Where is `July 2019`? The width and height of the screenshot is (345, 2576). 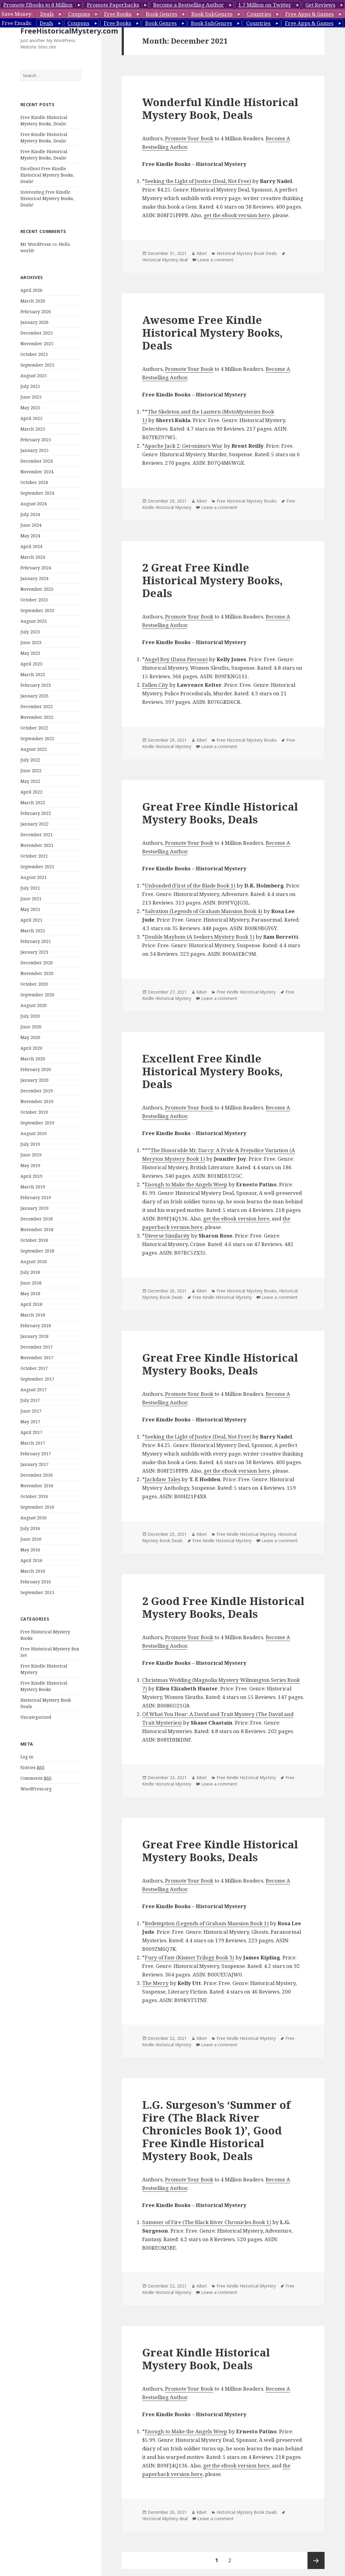
July 2019 is located at coordinates (30, 1144).